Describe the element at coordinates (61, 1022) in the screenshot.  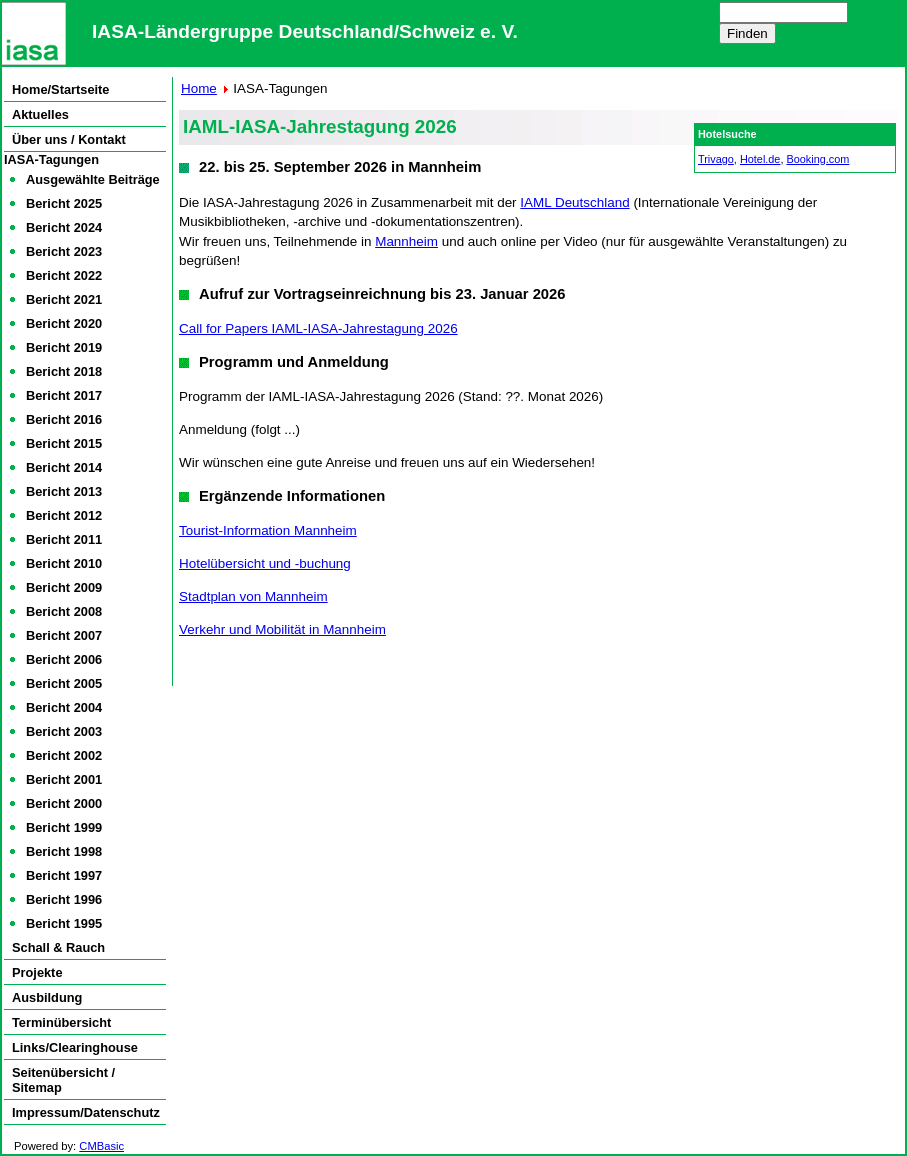
I see `Terminübersicht` at that location.